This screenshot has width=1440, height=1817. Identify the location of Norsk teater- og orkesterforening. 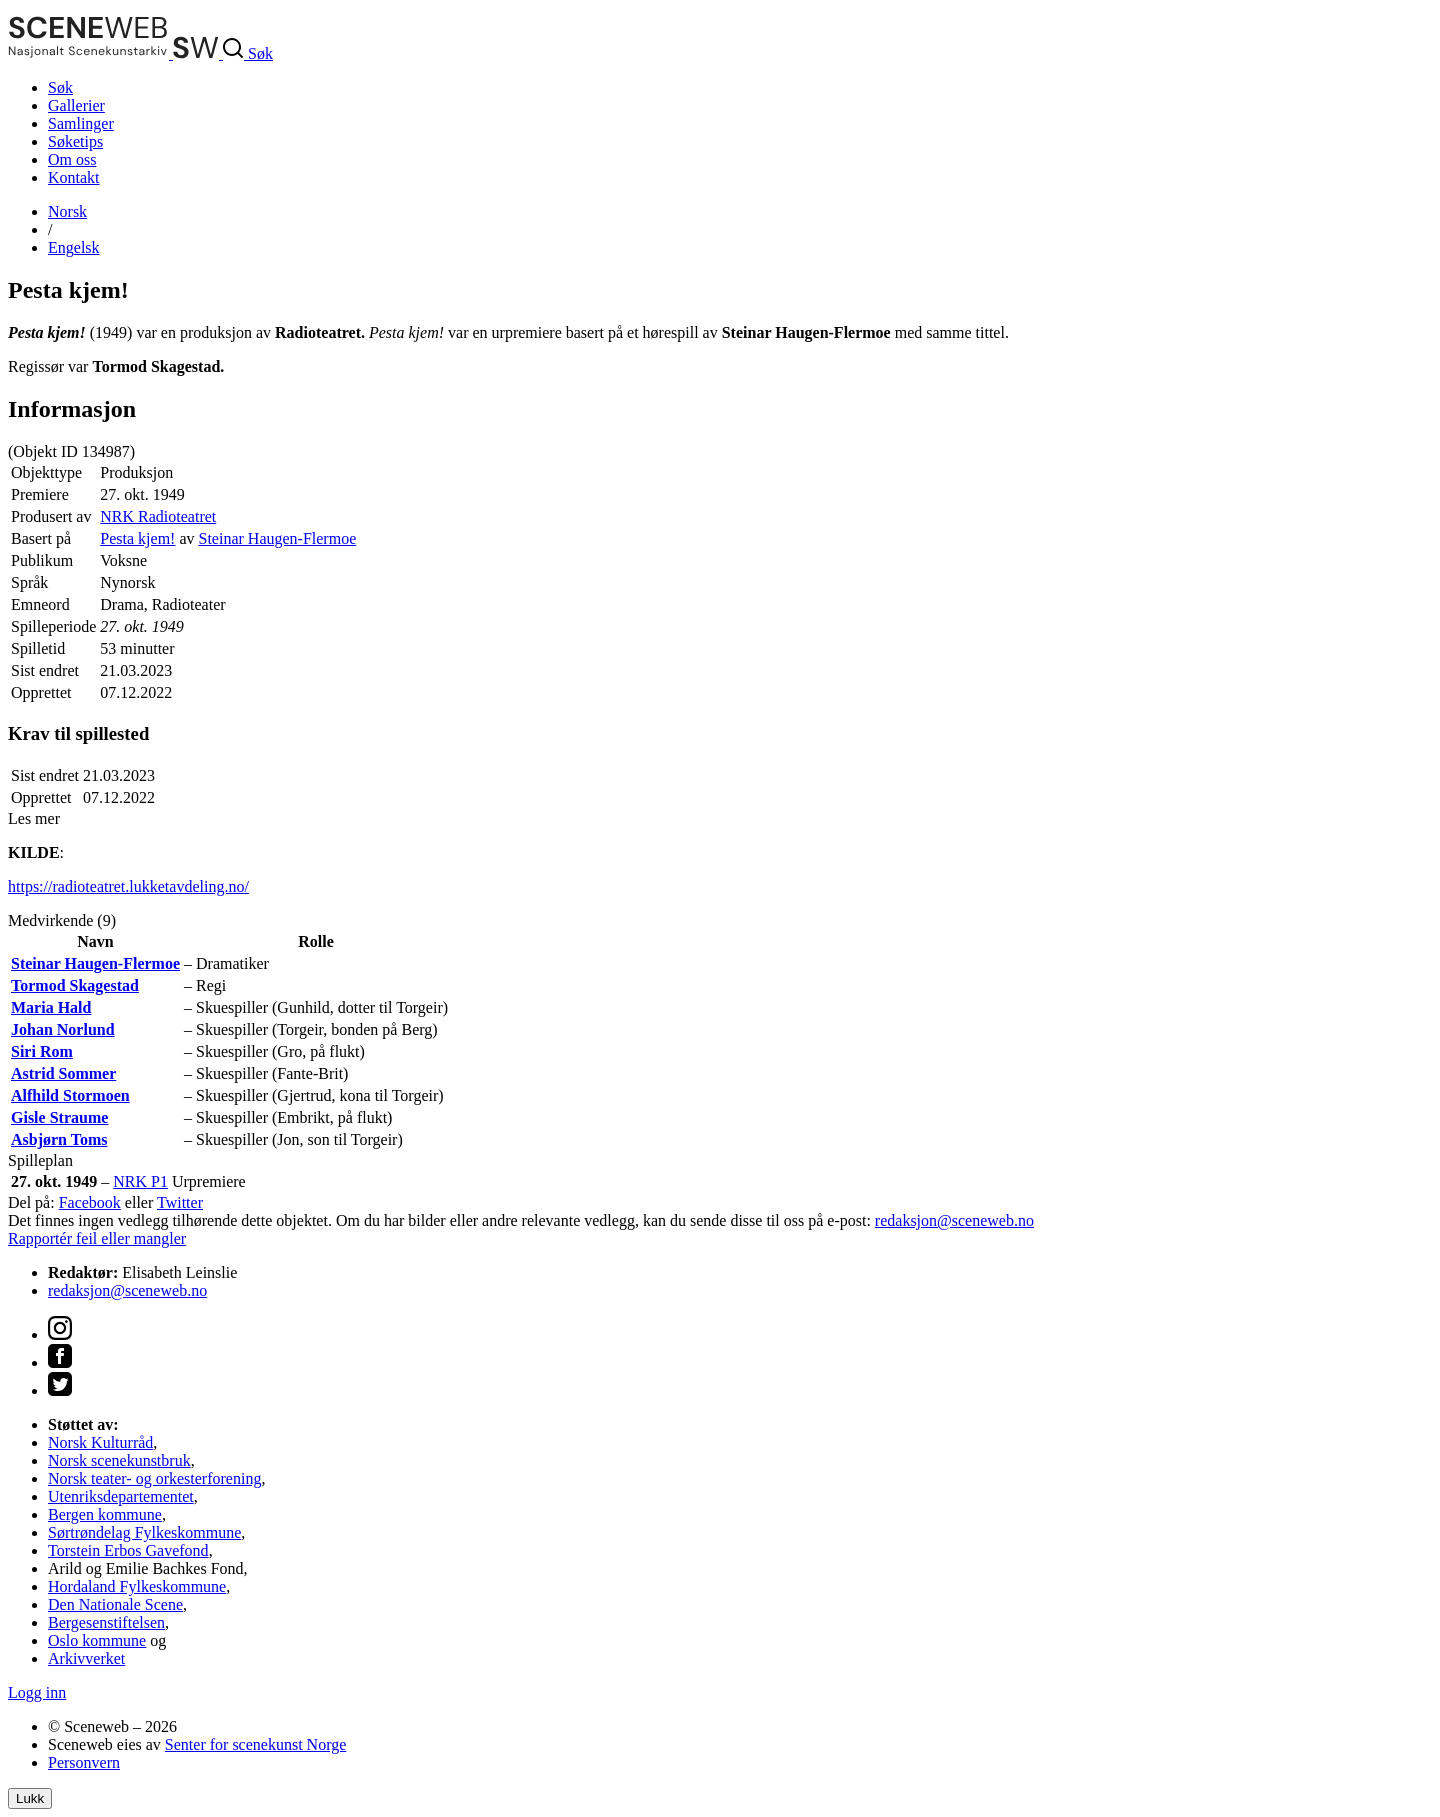
(154, 1478).